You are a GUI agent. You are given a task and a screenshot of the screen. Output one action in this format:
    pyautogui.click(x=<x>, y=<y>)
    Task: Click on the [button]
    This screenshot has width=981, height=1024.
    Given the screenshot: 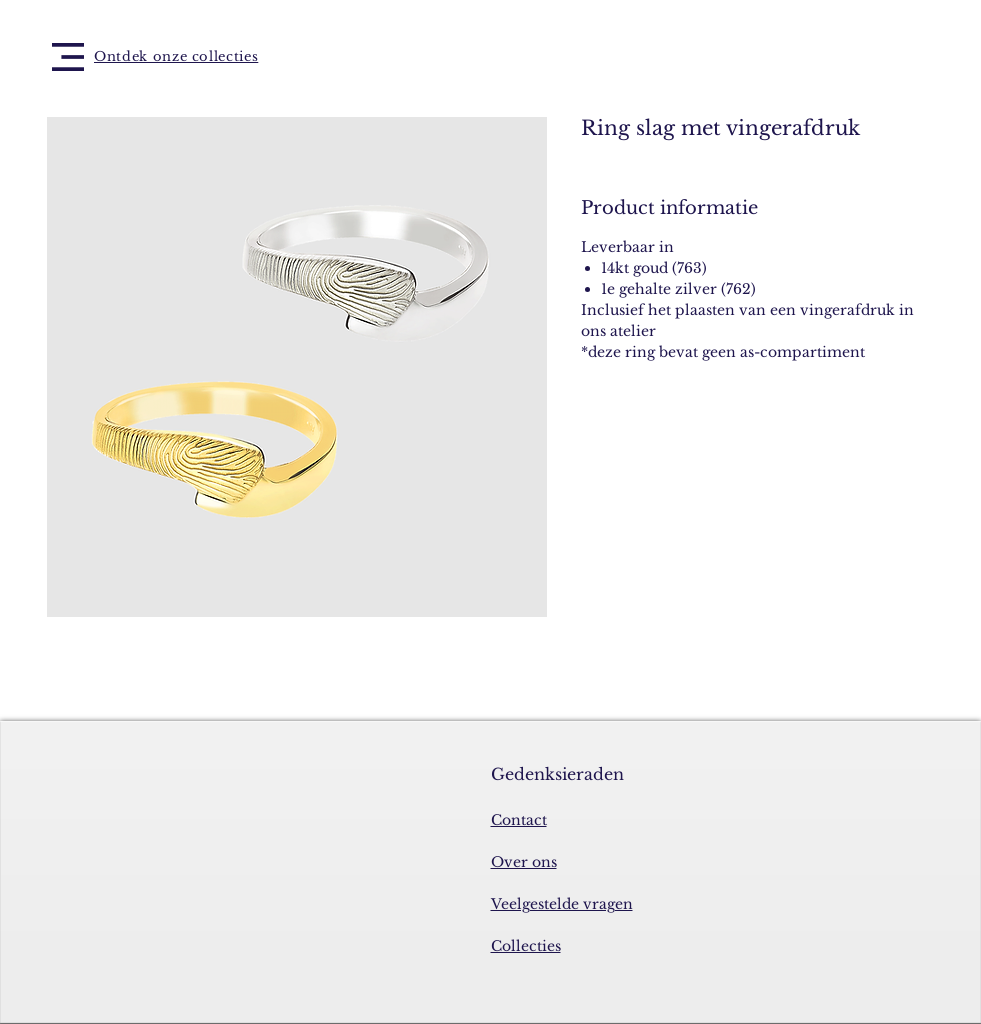 What is the action you would take?
    pyautogui.click(x=68, y=57)
    